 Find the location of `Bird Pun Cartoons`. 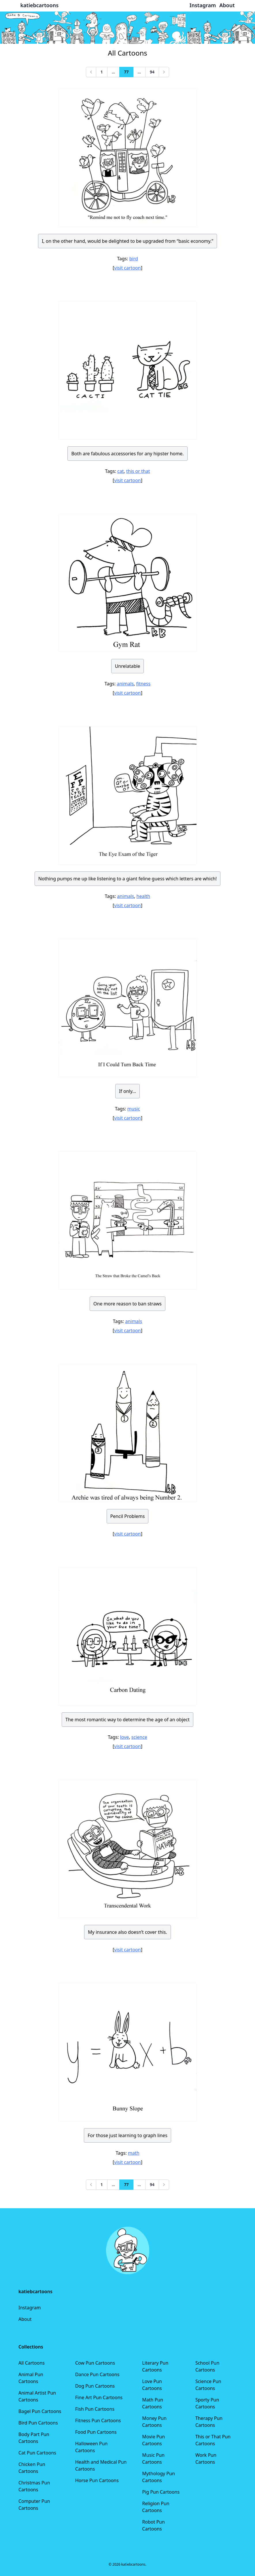

Bird Pun Cartoons is located at coordinates (38, 2423).